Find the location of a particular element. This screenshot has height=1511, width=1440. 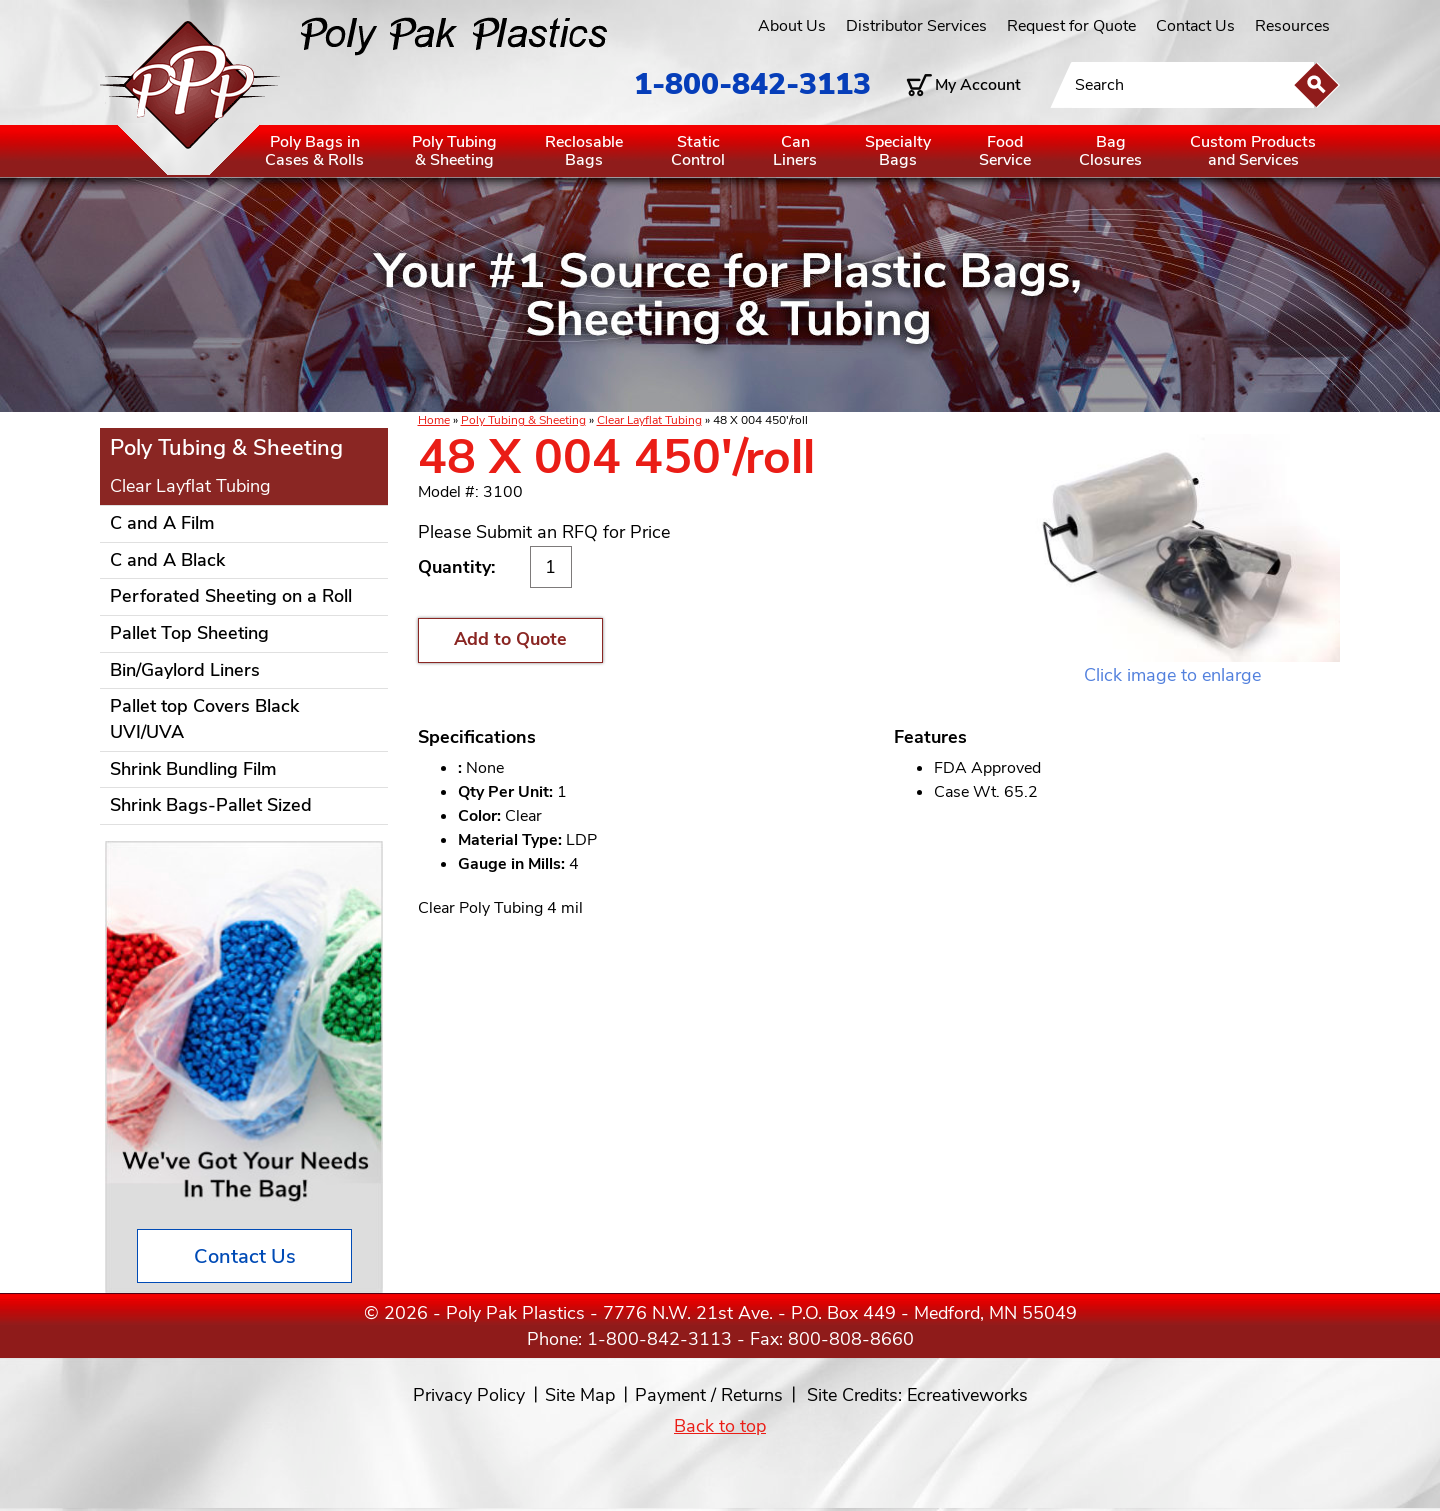

Distributor Services is located at coordinates (916, 26).